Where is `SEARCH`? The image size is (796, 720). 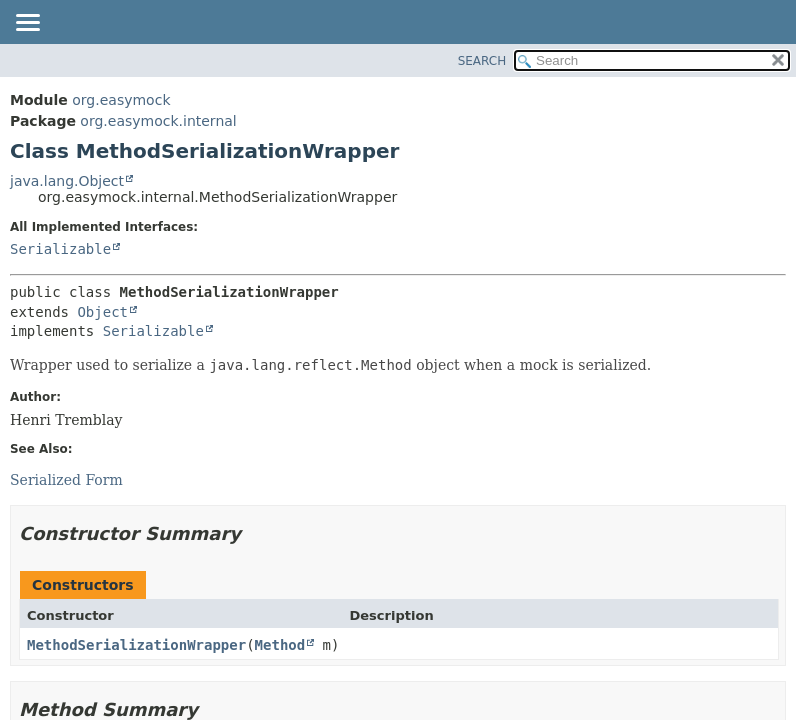 SEARCH is located at coordinates (482, 61).